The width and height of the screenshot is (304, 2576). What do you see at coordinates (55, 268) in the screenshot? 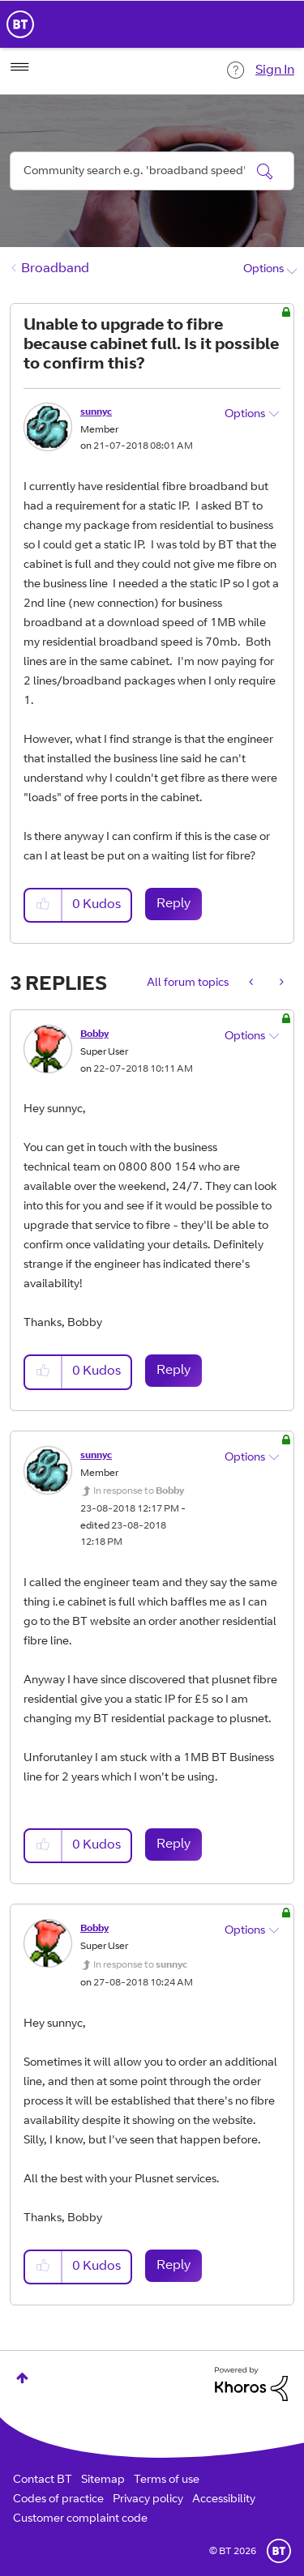
I see `Broadband` at bounding box center [55, 268].